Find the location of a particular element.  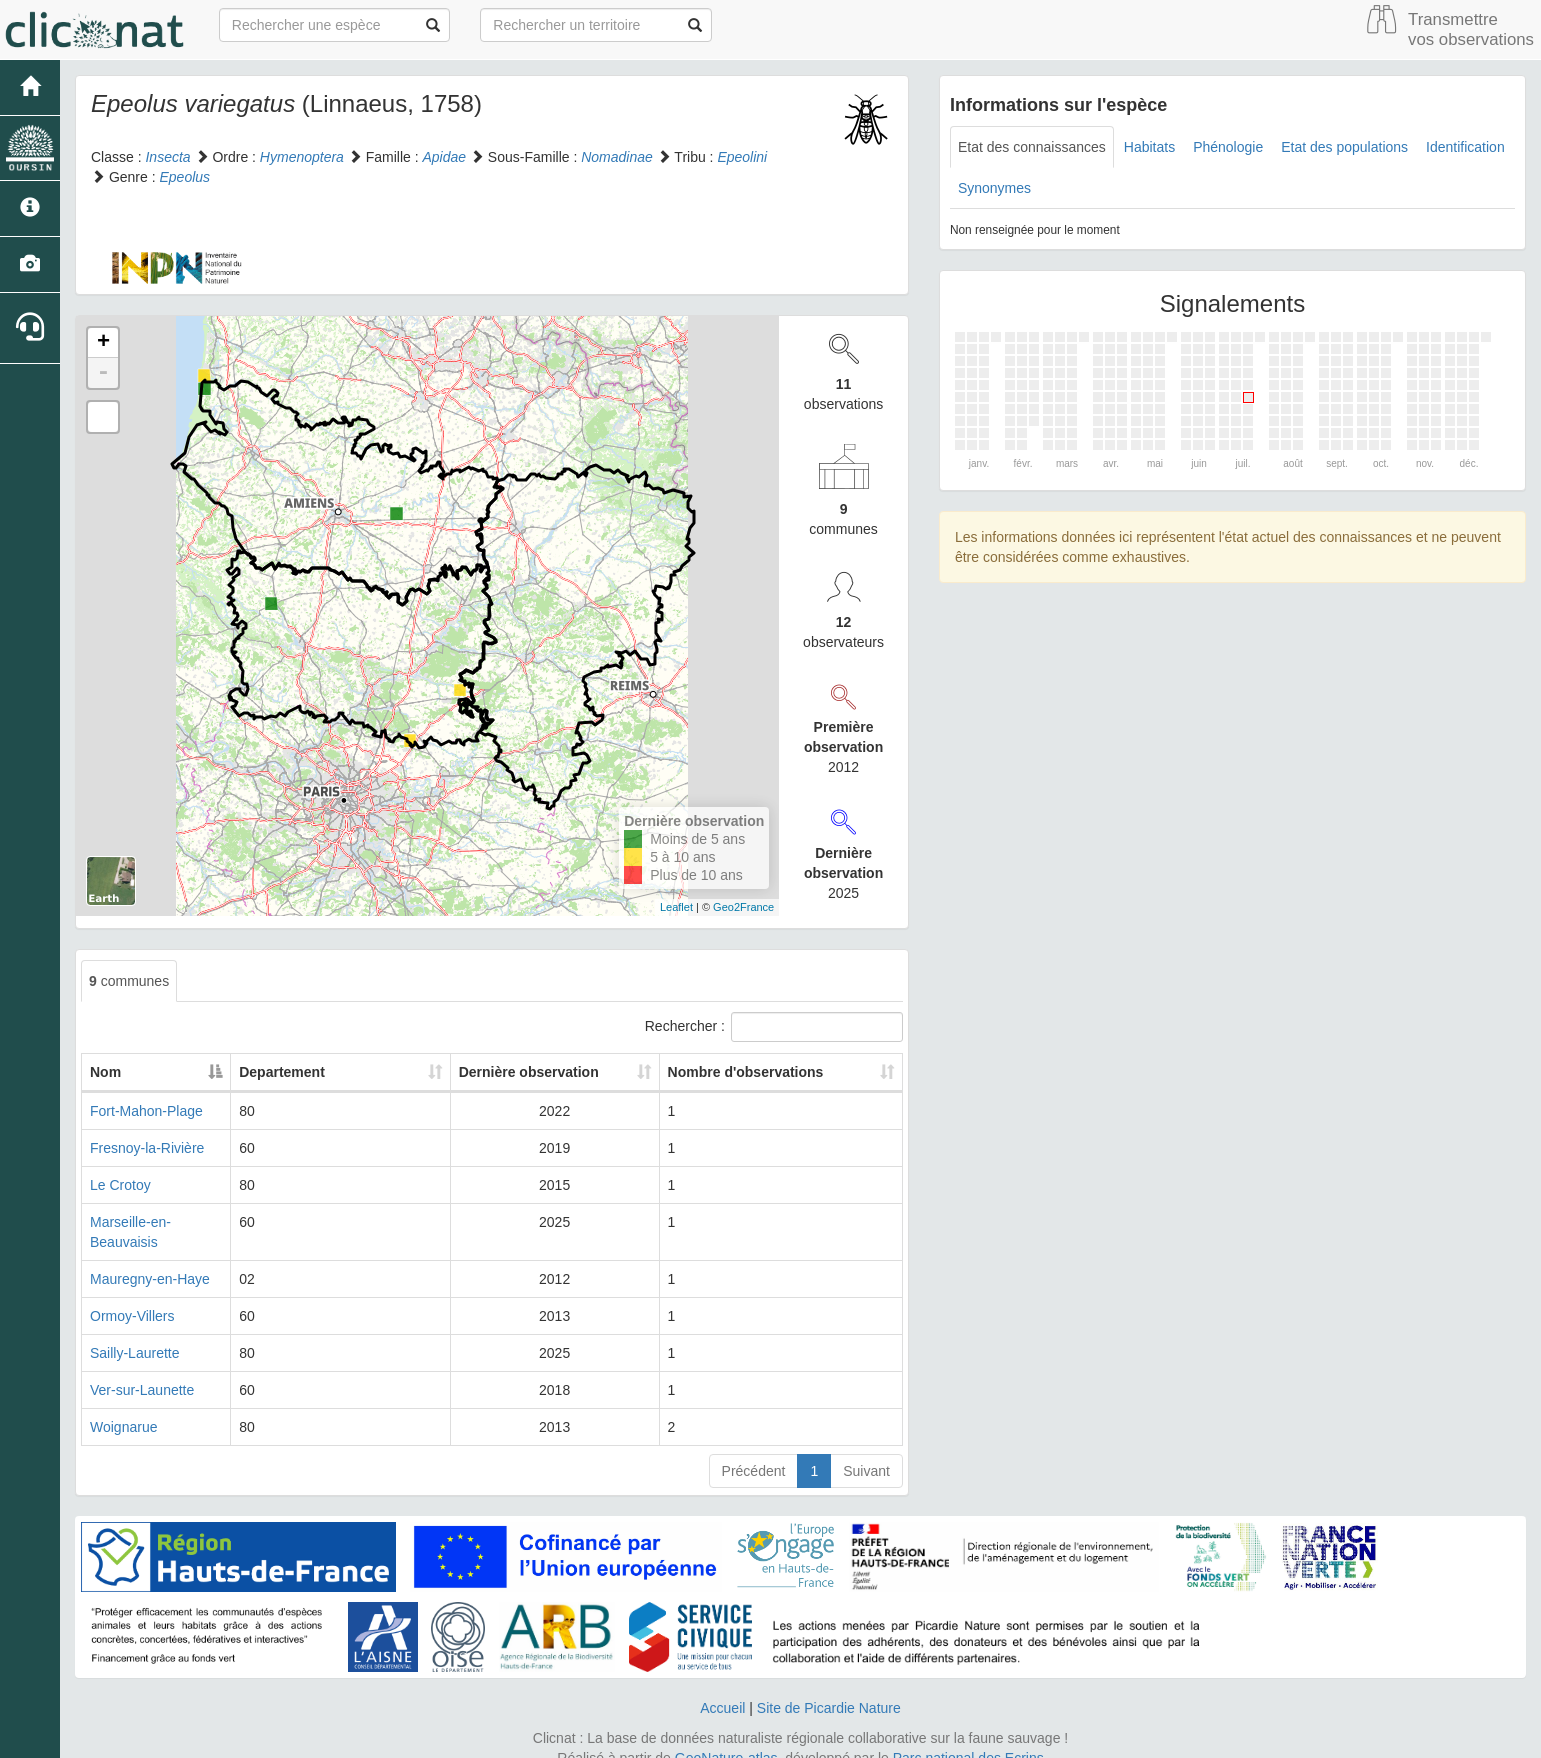

Ver-sur-Launette is located at coordinates (142, 1370).